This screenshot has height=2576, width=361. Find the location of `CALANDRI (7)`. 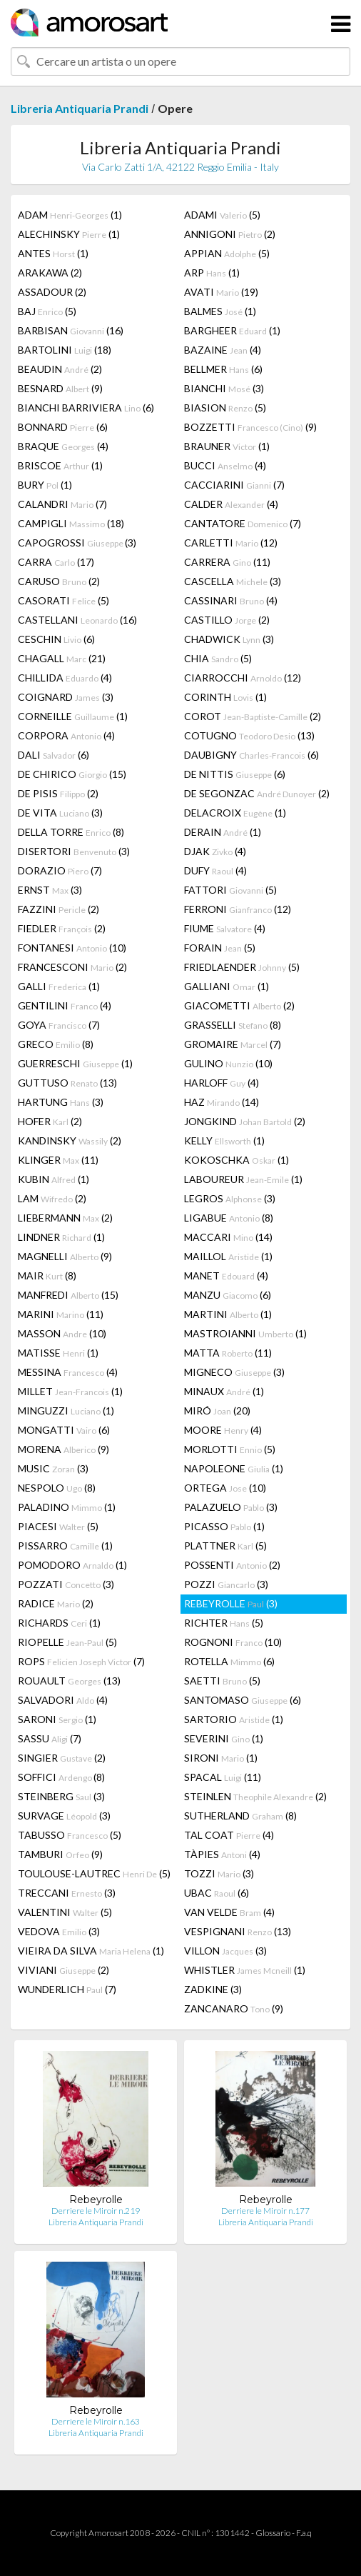

CALANDRI (7) is located at coordinates (62, 504).